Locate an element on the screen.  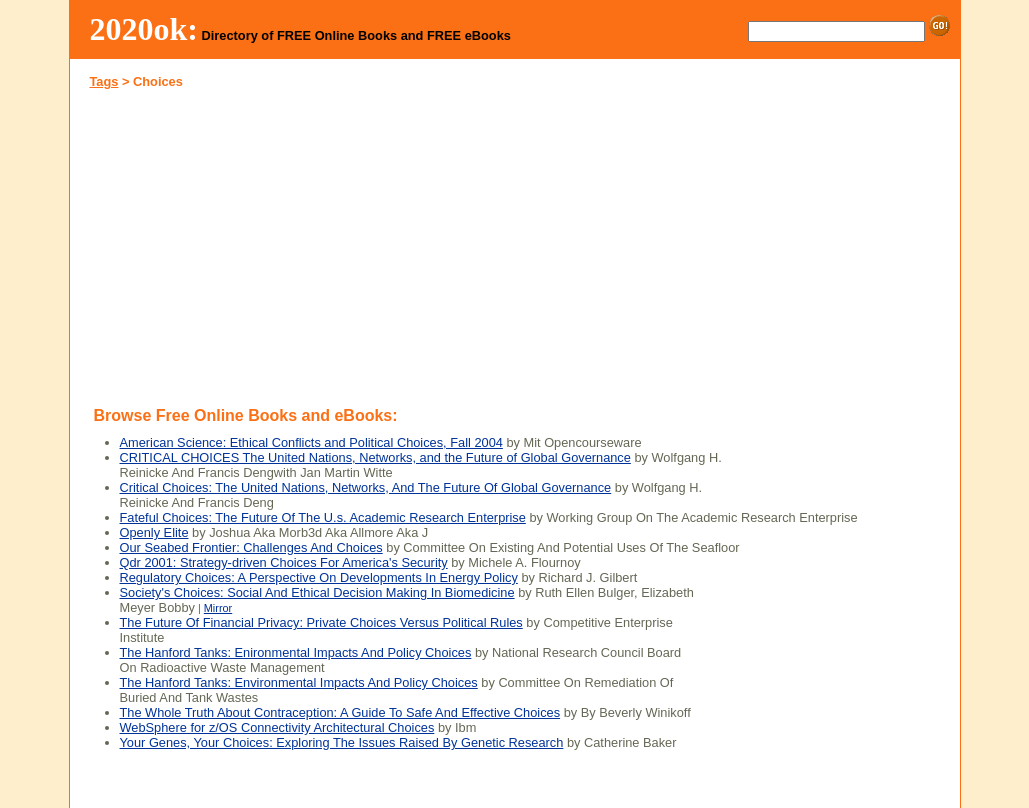
Critical Choices: The United Nations, Networks, And The Future Of Global Governance is located at coordinates (366, 487).